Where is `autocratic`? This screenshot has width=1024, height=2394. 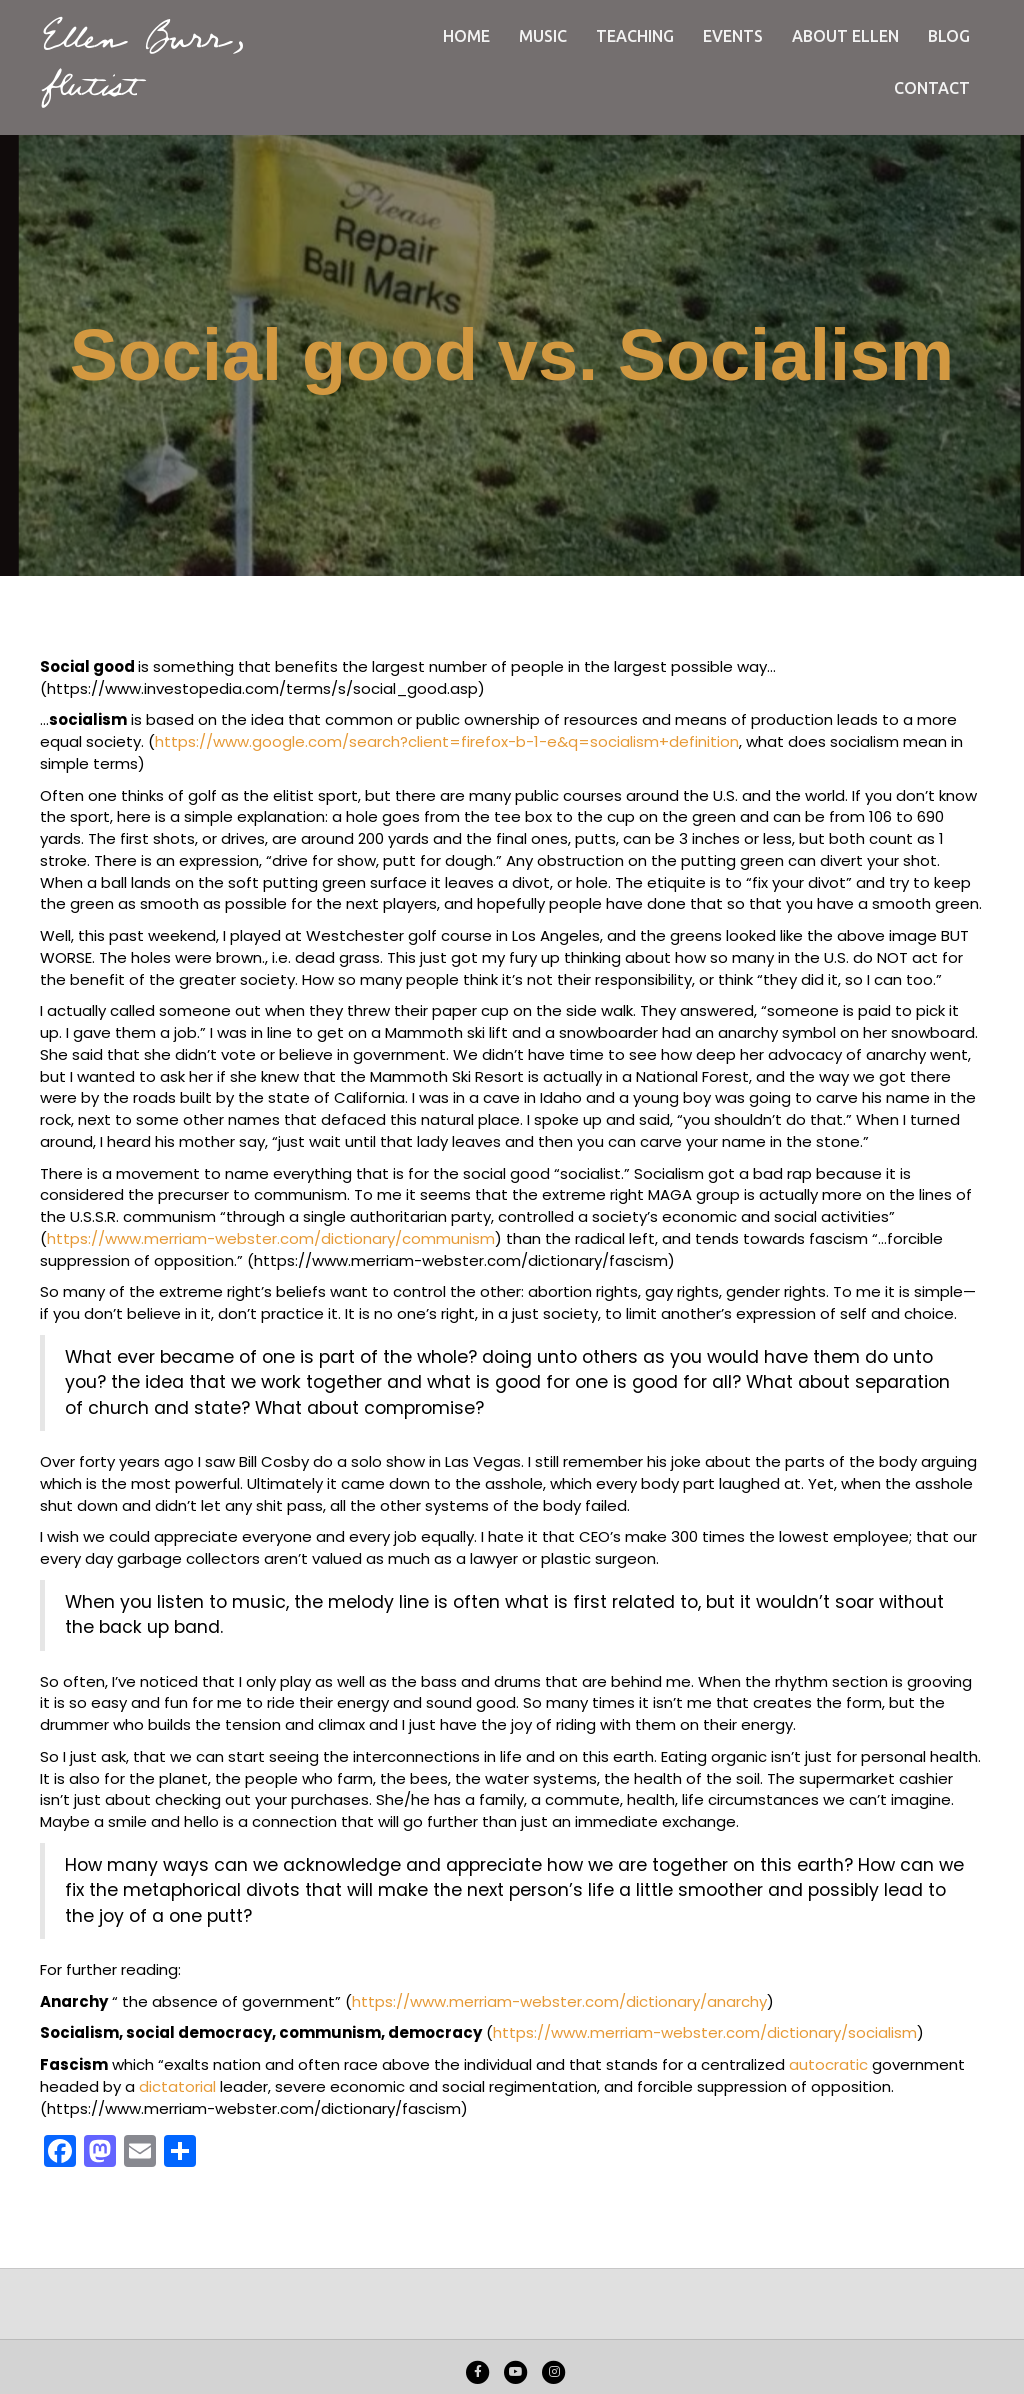
autocratic is located at coordinates (828, 2064).